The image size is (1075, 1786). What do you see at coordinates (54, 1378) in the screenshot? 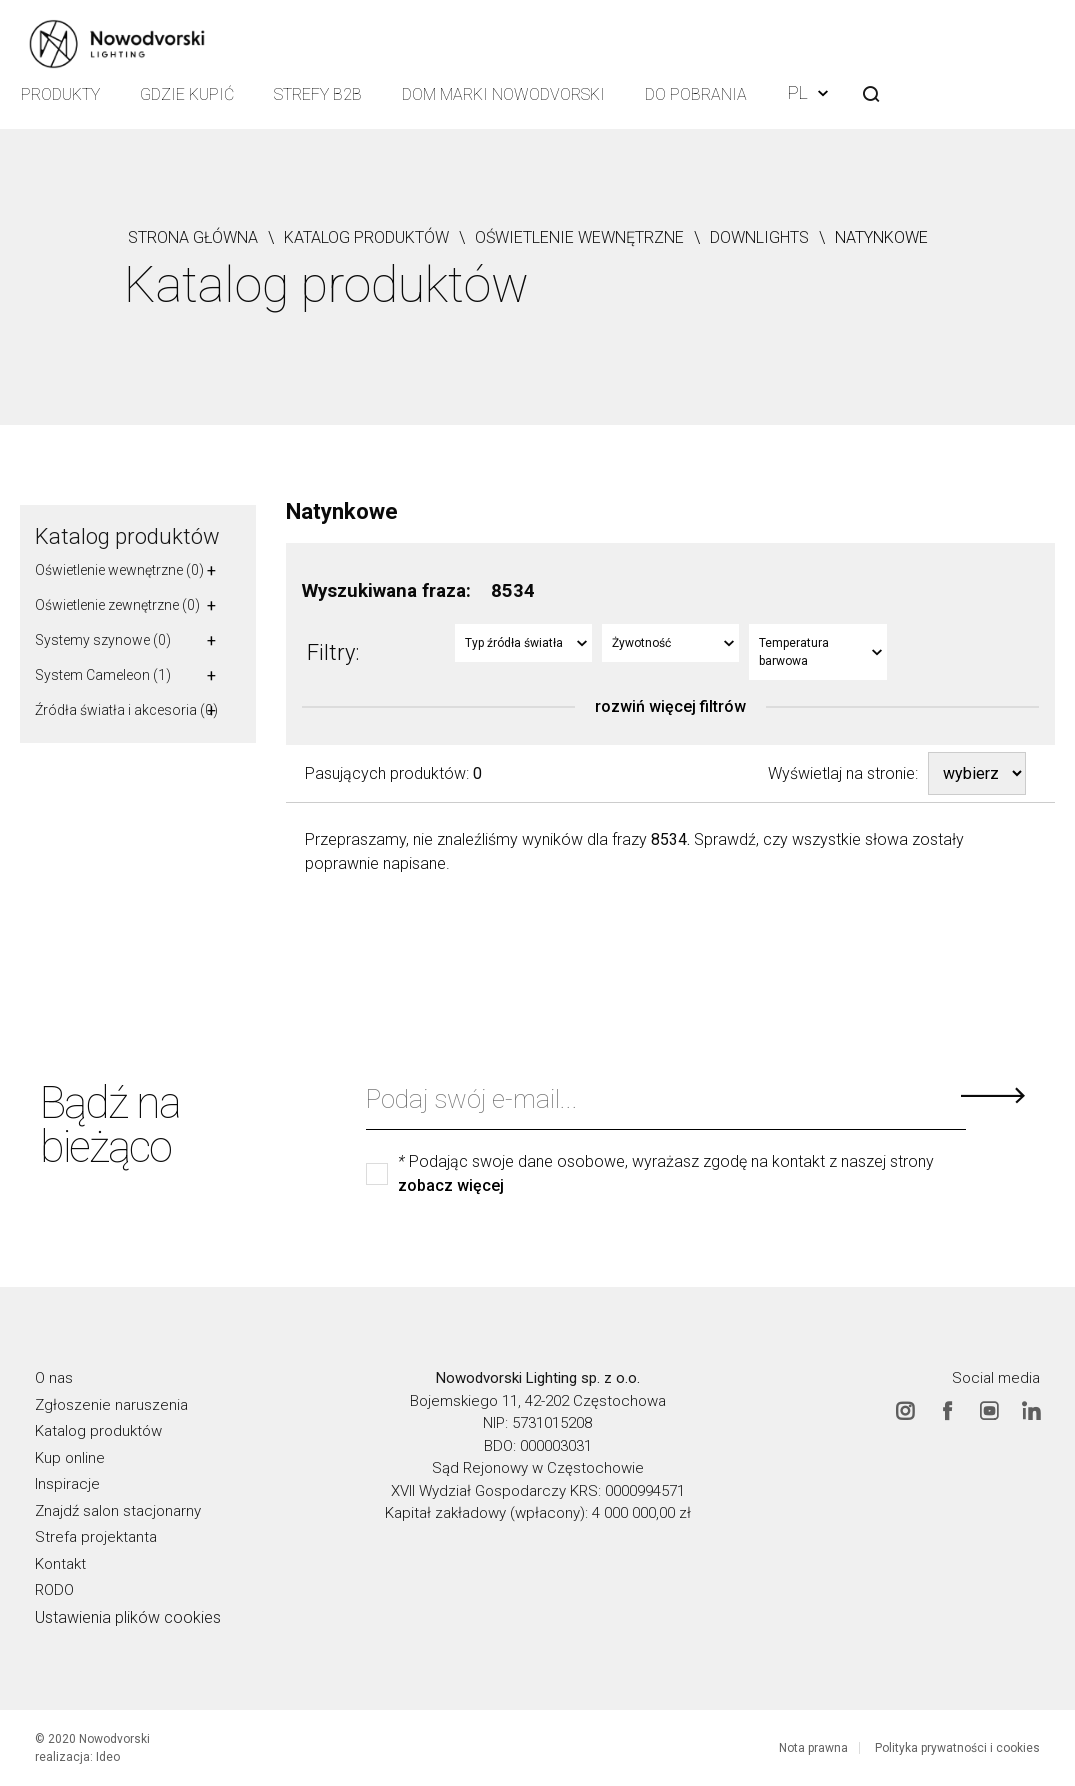
I see `O nas` at bounding box center [54, 1378].